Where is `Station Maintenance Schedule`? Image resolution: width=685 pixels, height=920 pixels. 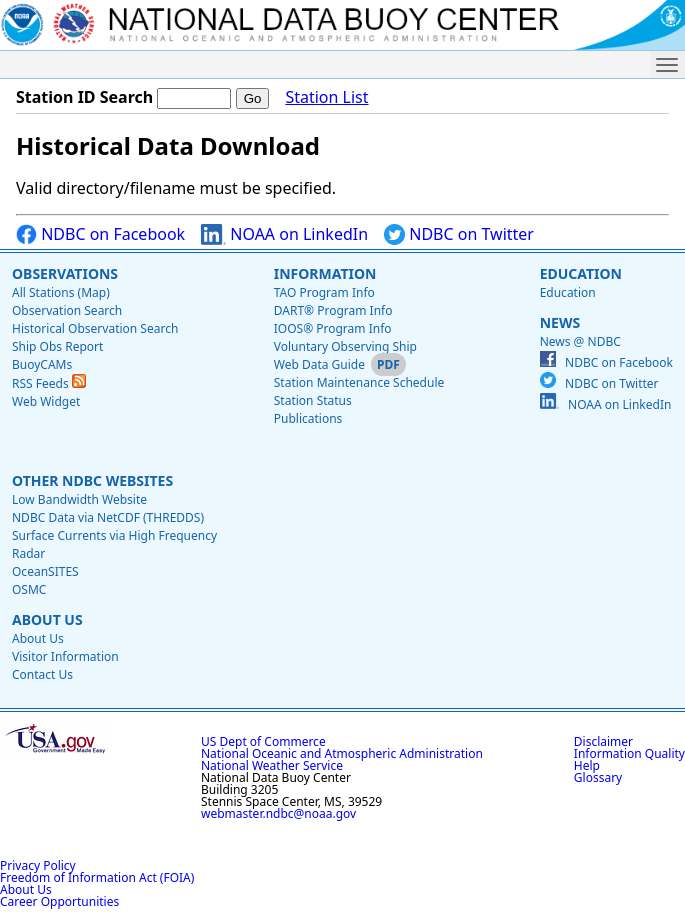
Station Maintenance Schedule is located at coordinates (359, 382).